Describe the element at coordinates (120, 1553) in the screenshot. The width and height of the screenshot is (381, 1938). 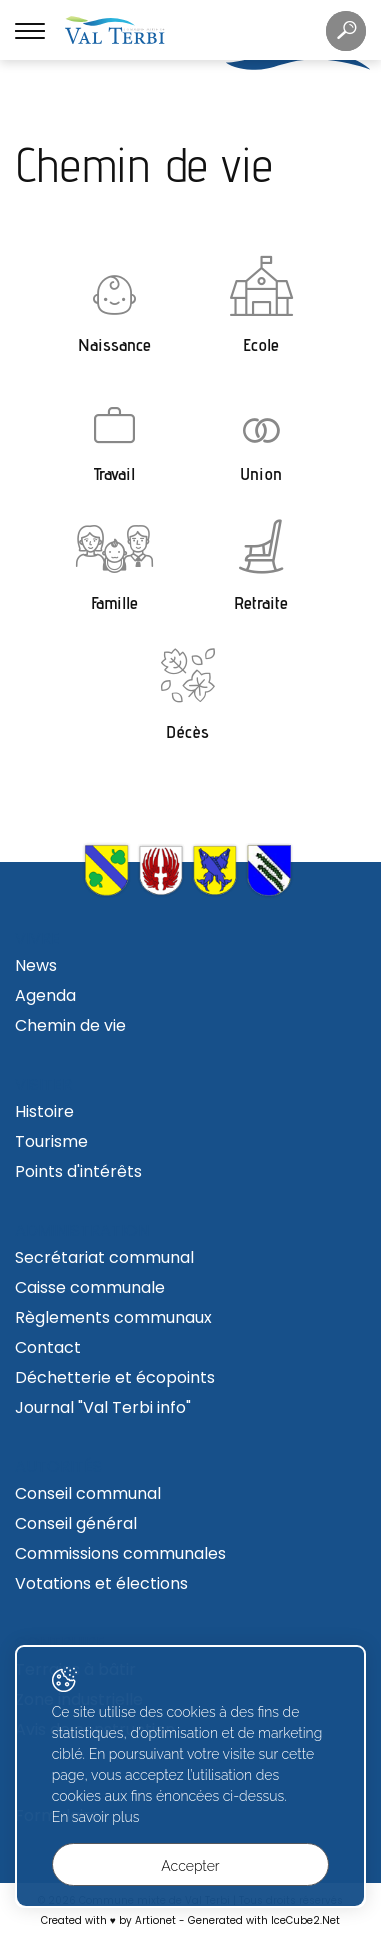
I see `Commissions communales` at that location.